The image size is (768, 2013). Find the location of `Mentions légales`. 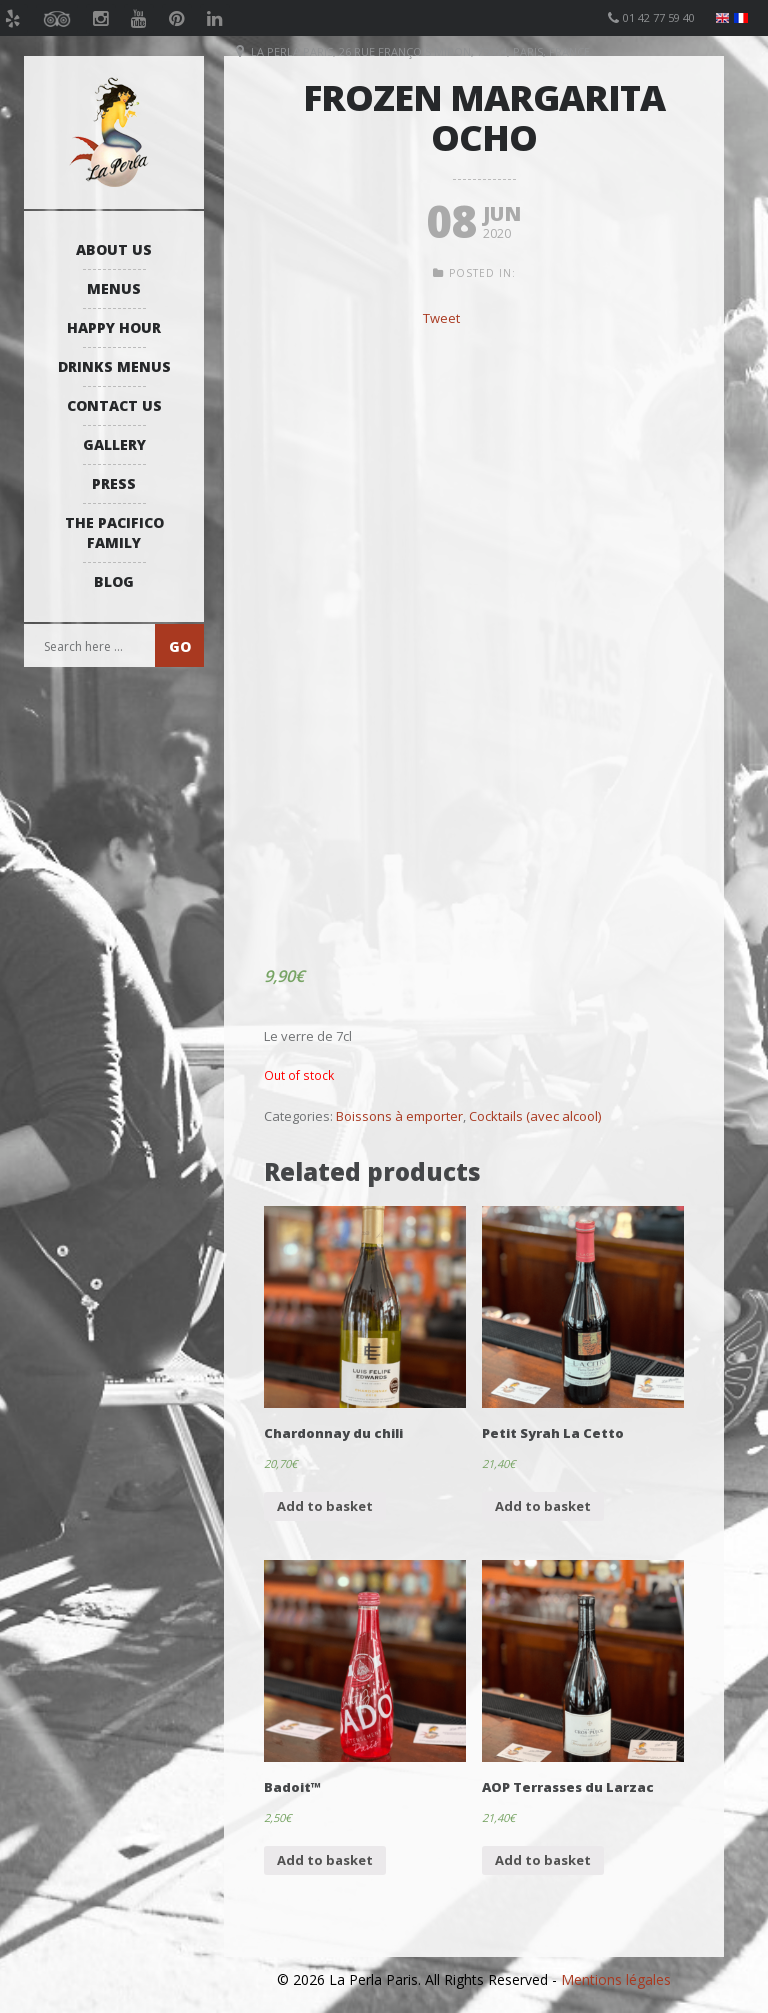

Mentions légales is located at coordinates (616, 1979).